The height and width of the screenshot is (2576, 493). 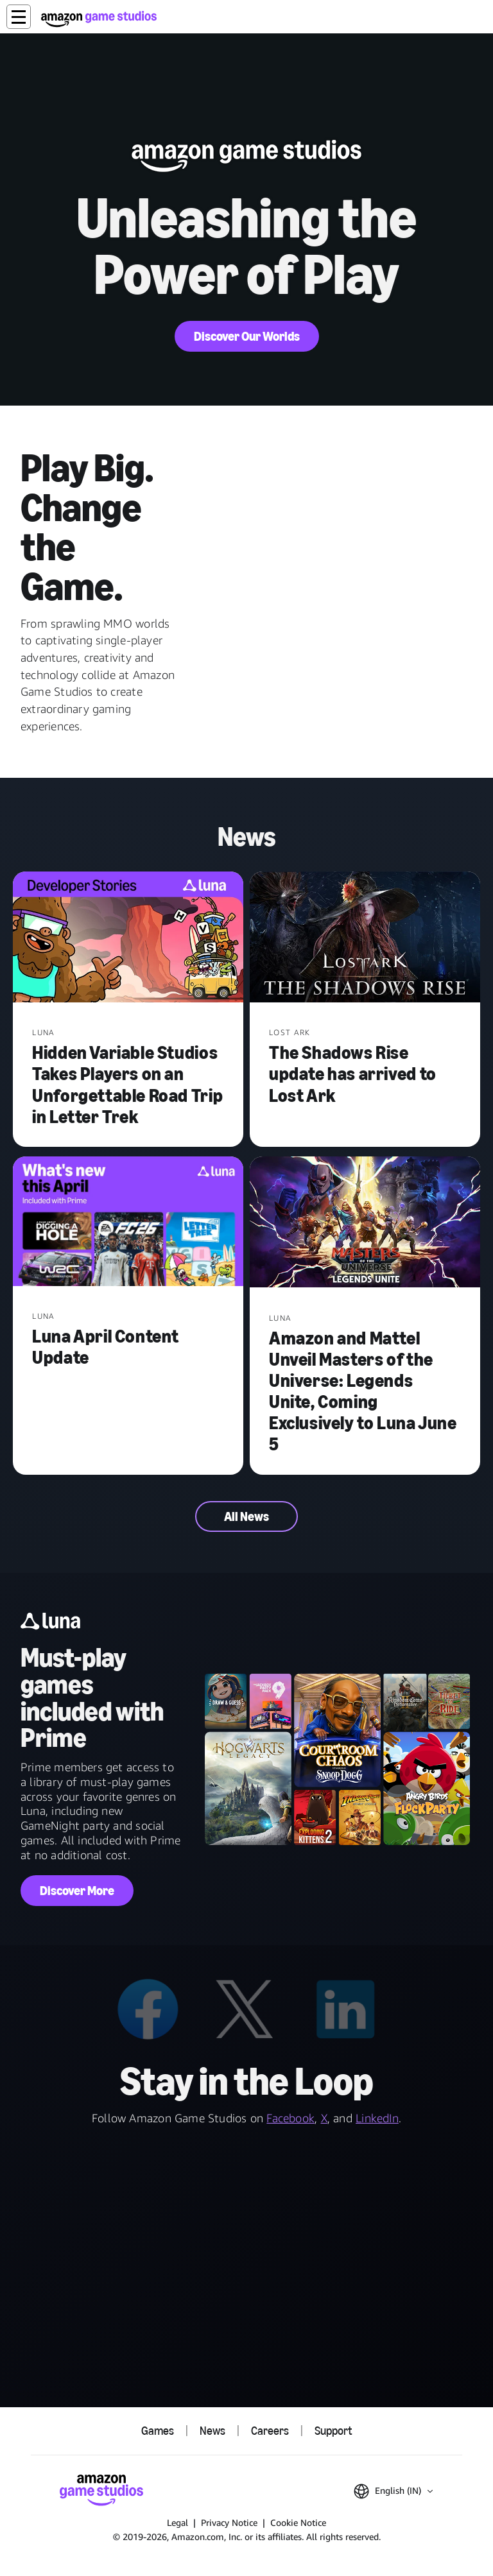 I want to click on Games, so click(x=157, y=2431).